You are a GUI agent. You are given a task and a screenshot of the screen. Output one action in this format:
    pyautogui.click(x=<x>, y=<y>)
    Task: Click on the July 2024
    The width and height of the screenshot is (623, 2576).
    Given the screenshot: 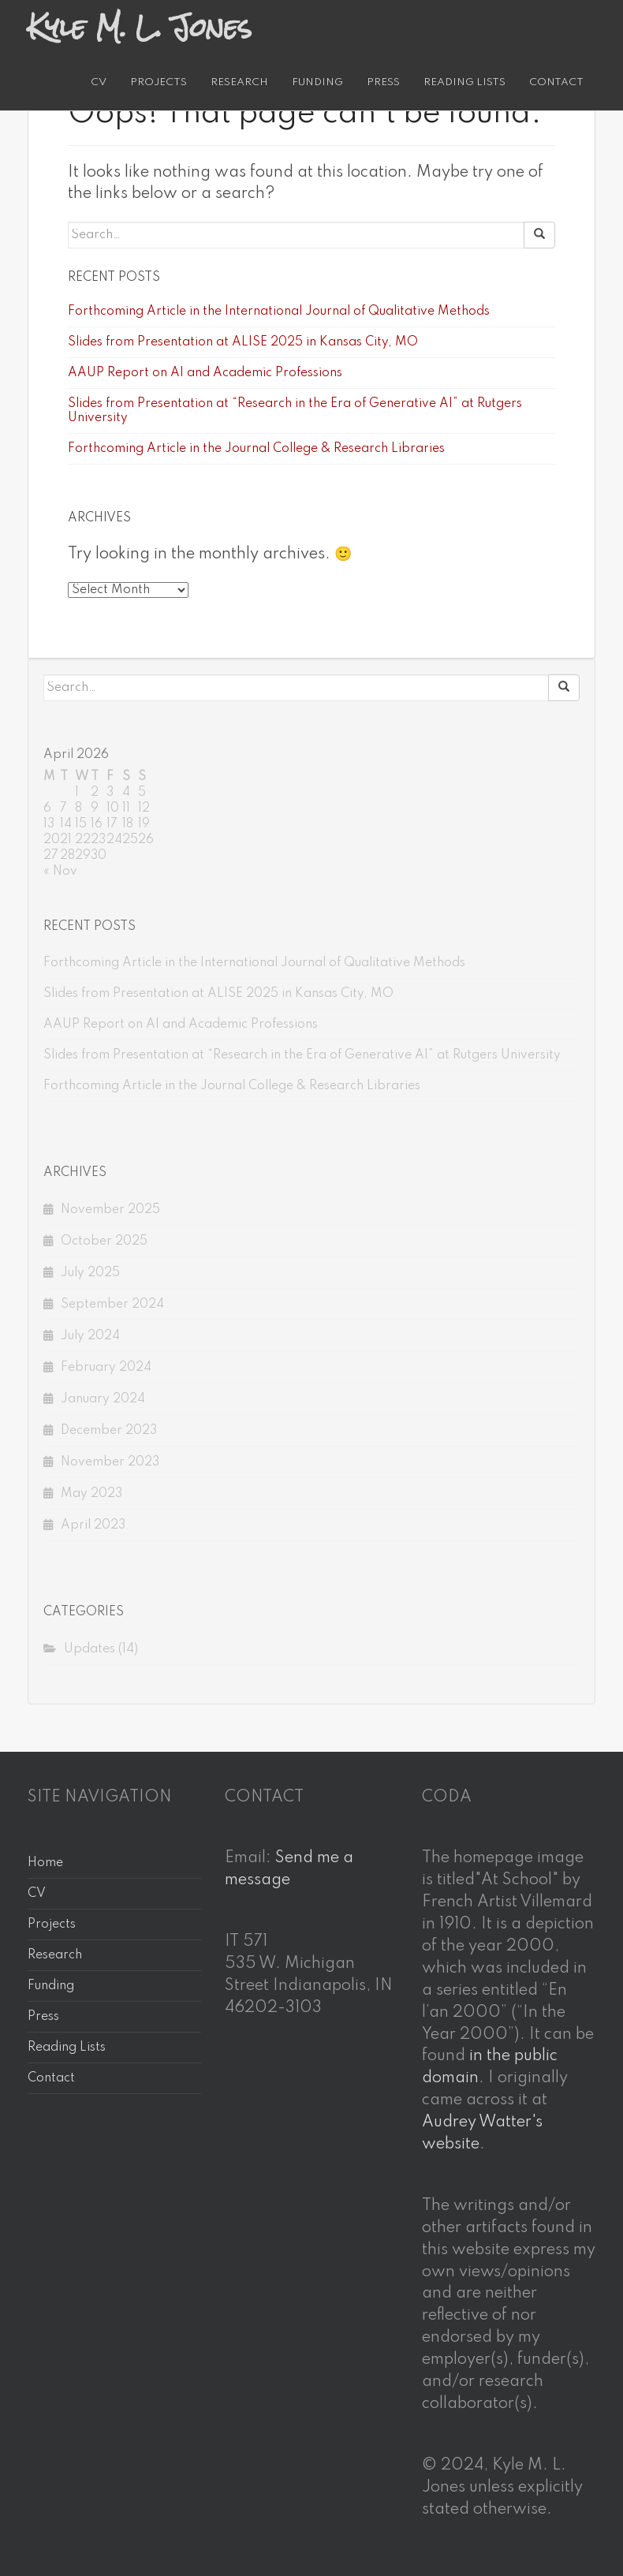 What is the action you would take?
    pyautogui.click(x=90, y=1336)
    